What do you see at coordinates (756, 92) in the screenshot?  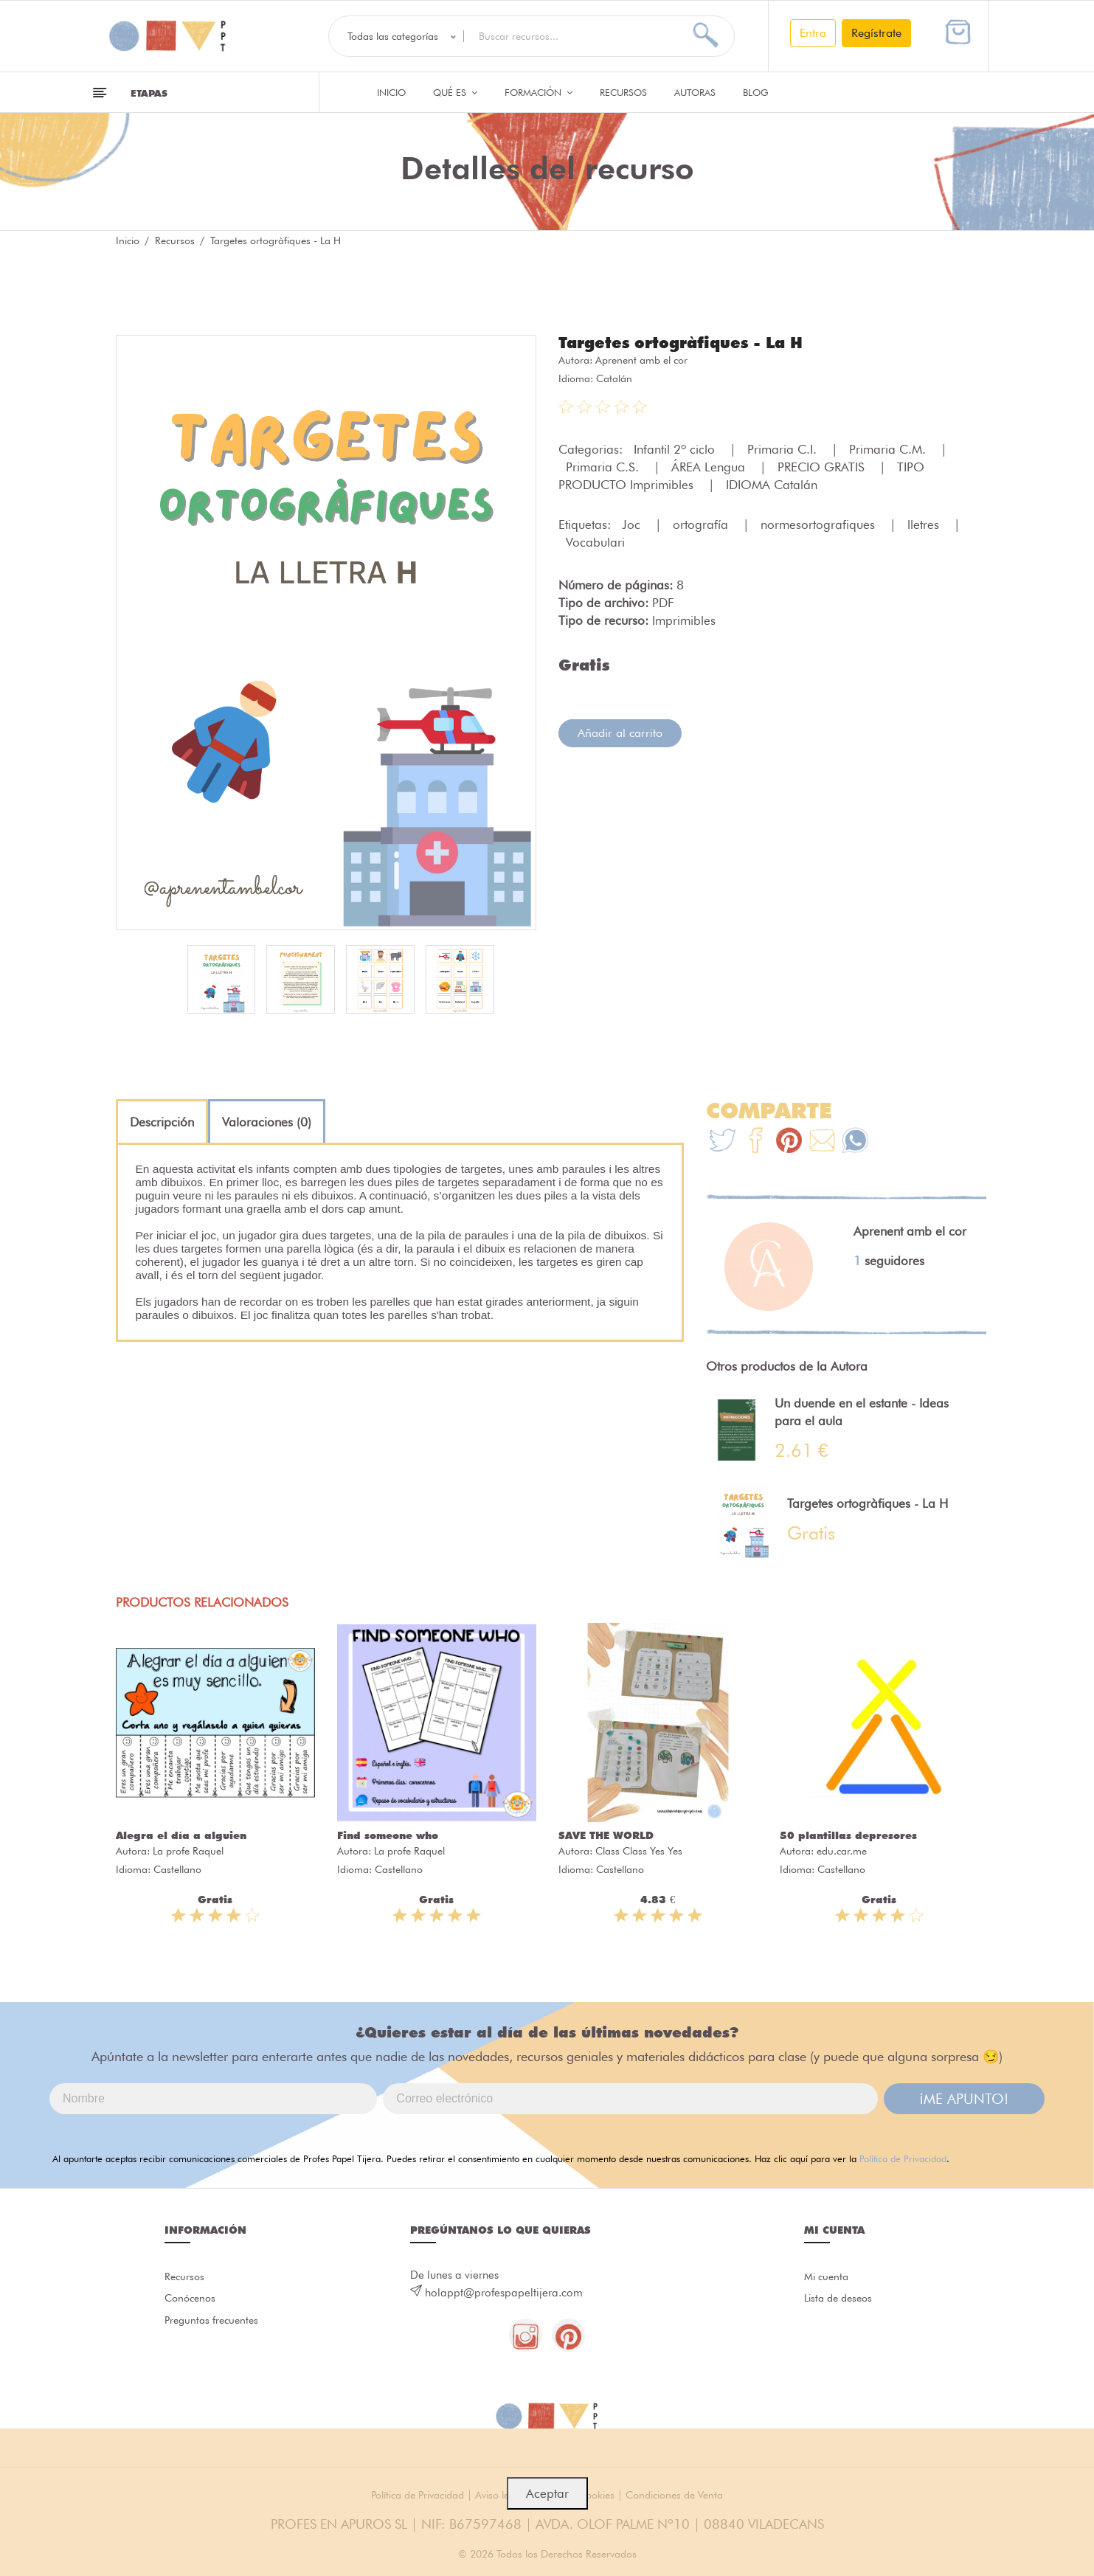 I see `Blog` at bounding box center [756, 92].